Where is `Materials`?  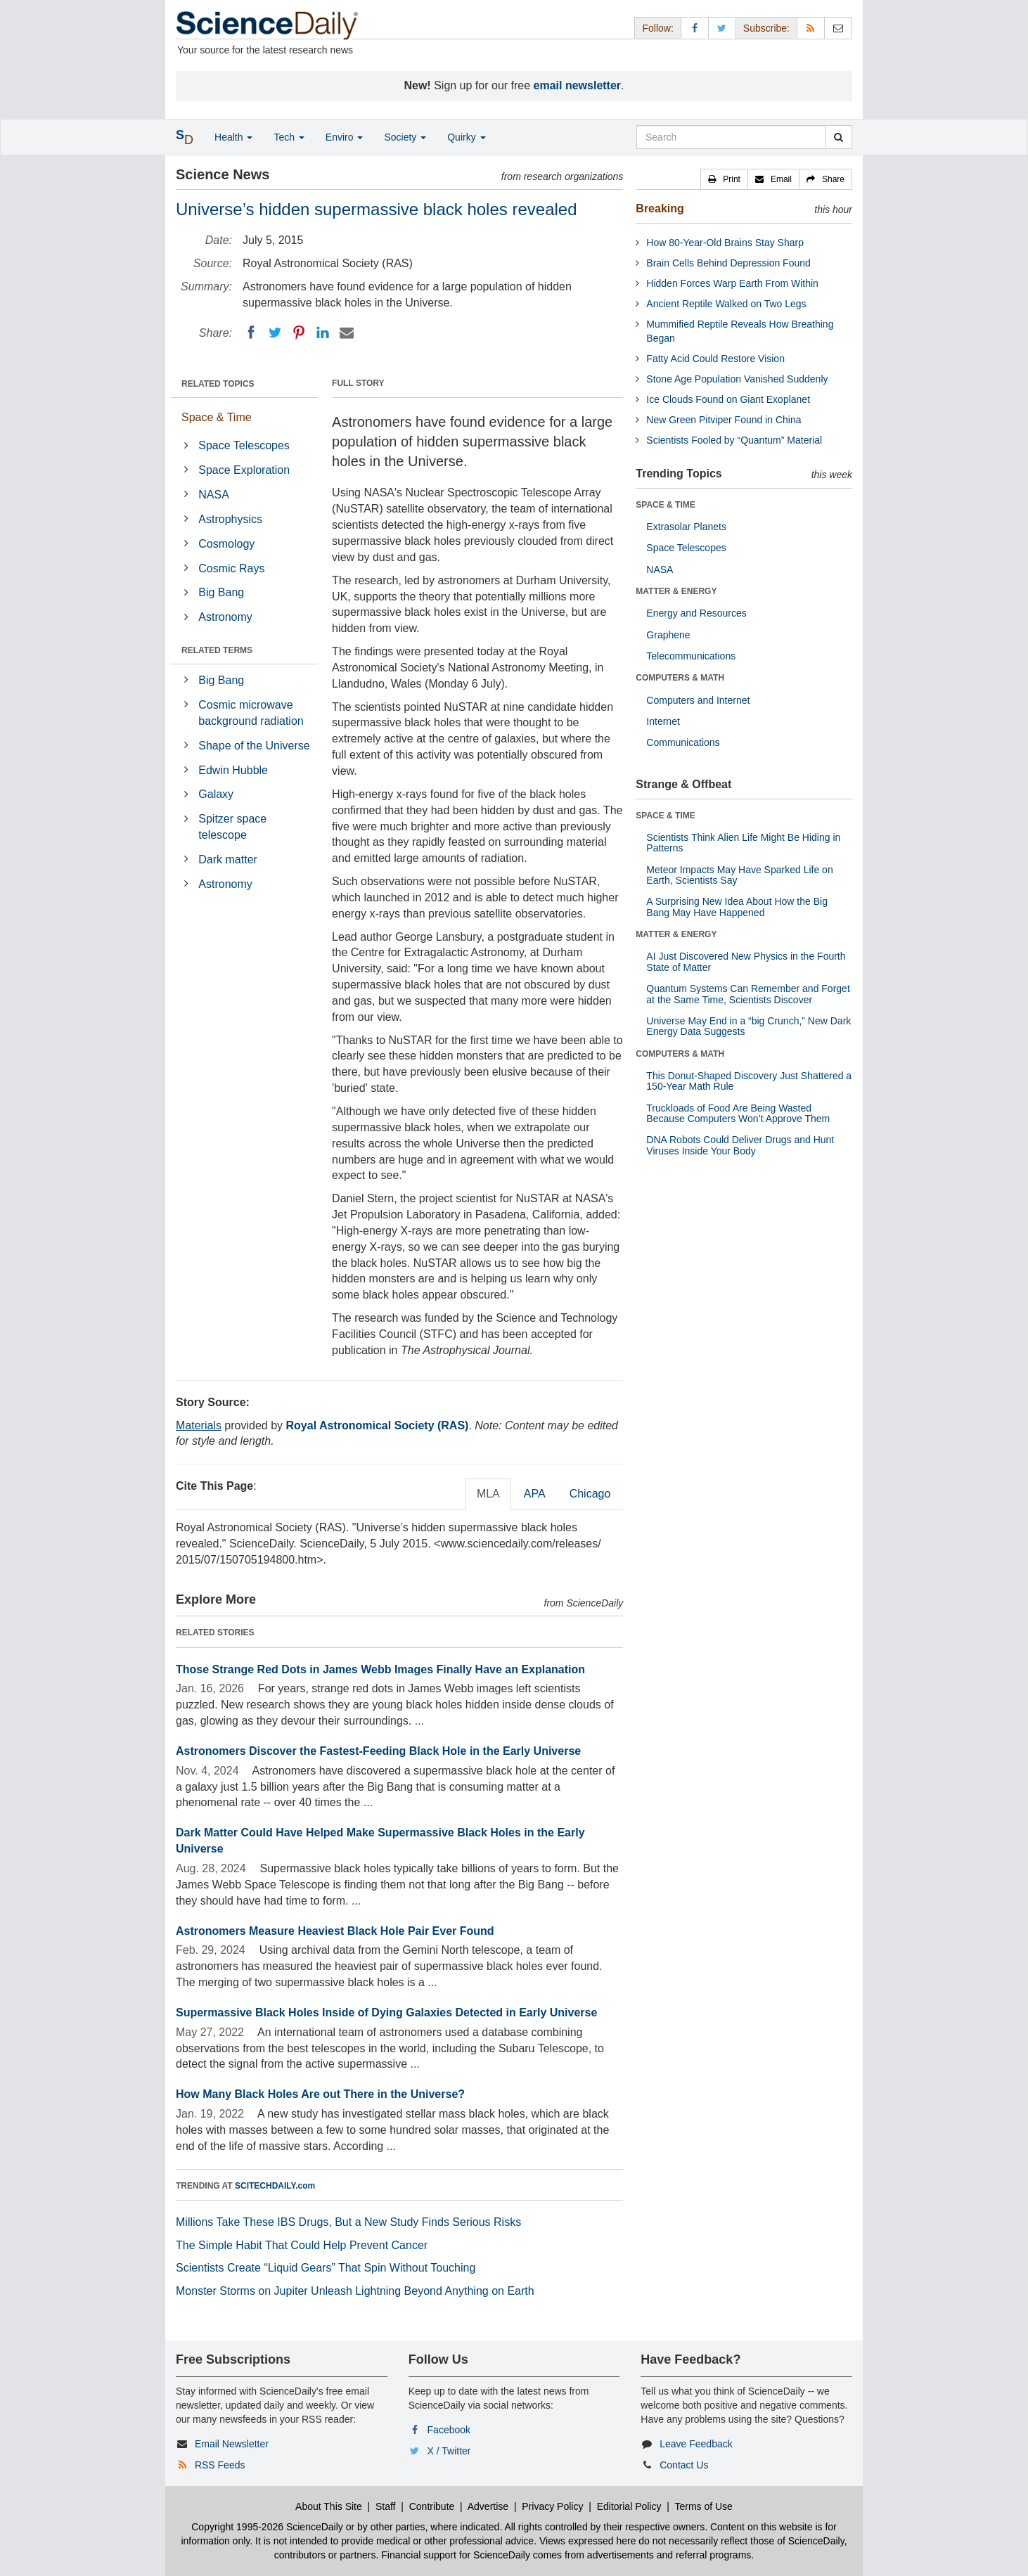
Materials is located at coordinates (198, 1425).